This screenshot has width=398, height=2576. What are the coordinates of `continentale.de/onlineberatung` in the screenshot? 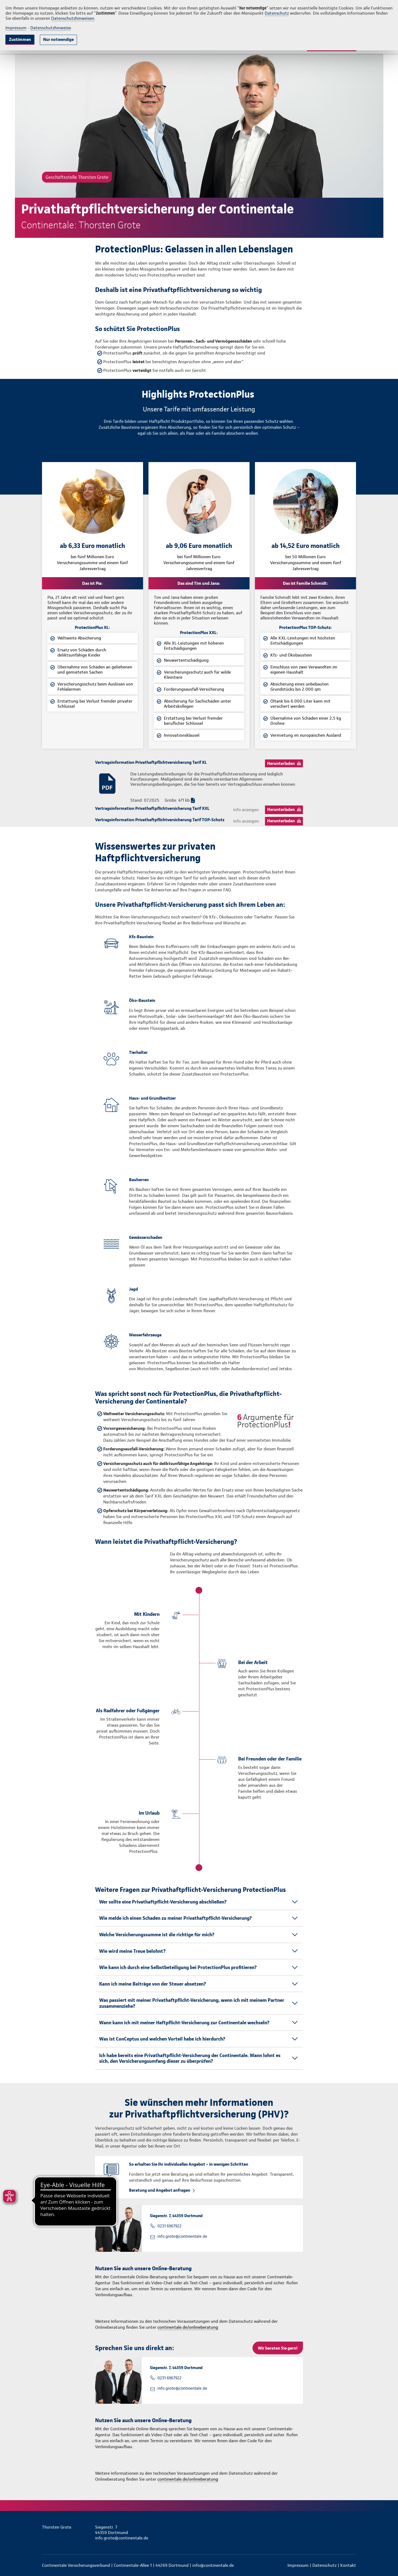 It's located at (187, 2327).